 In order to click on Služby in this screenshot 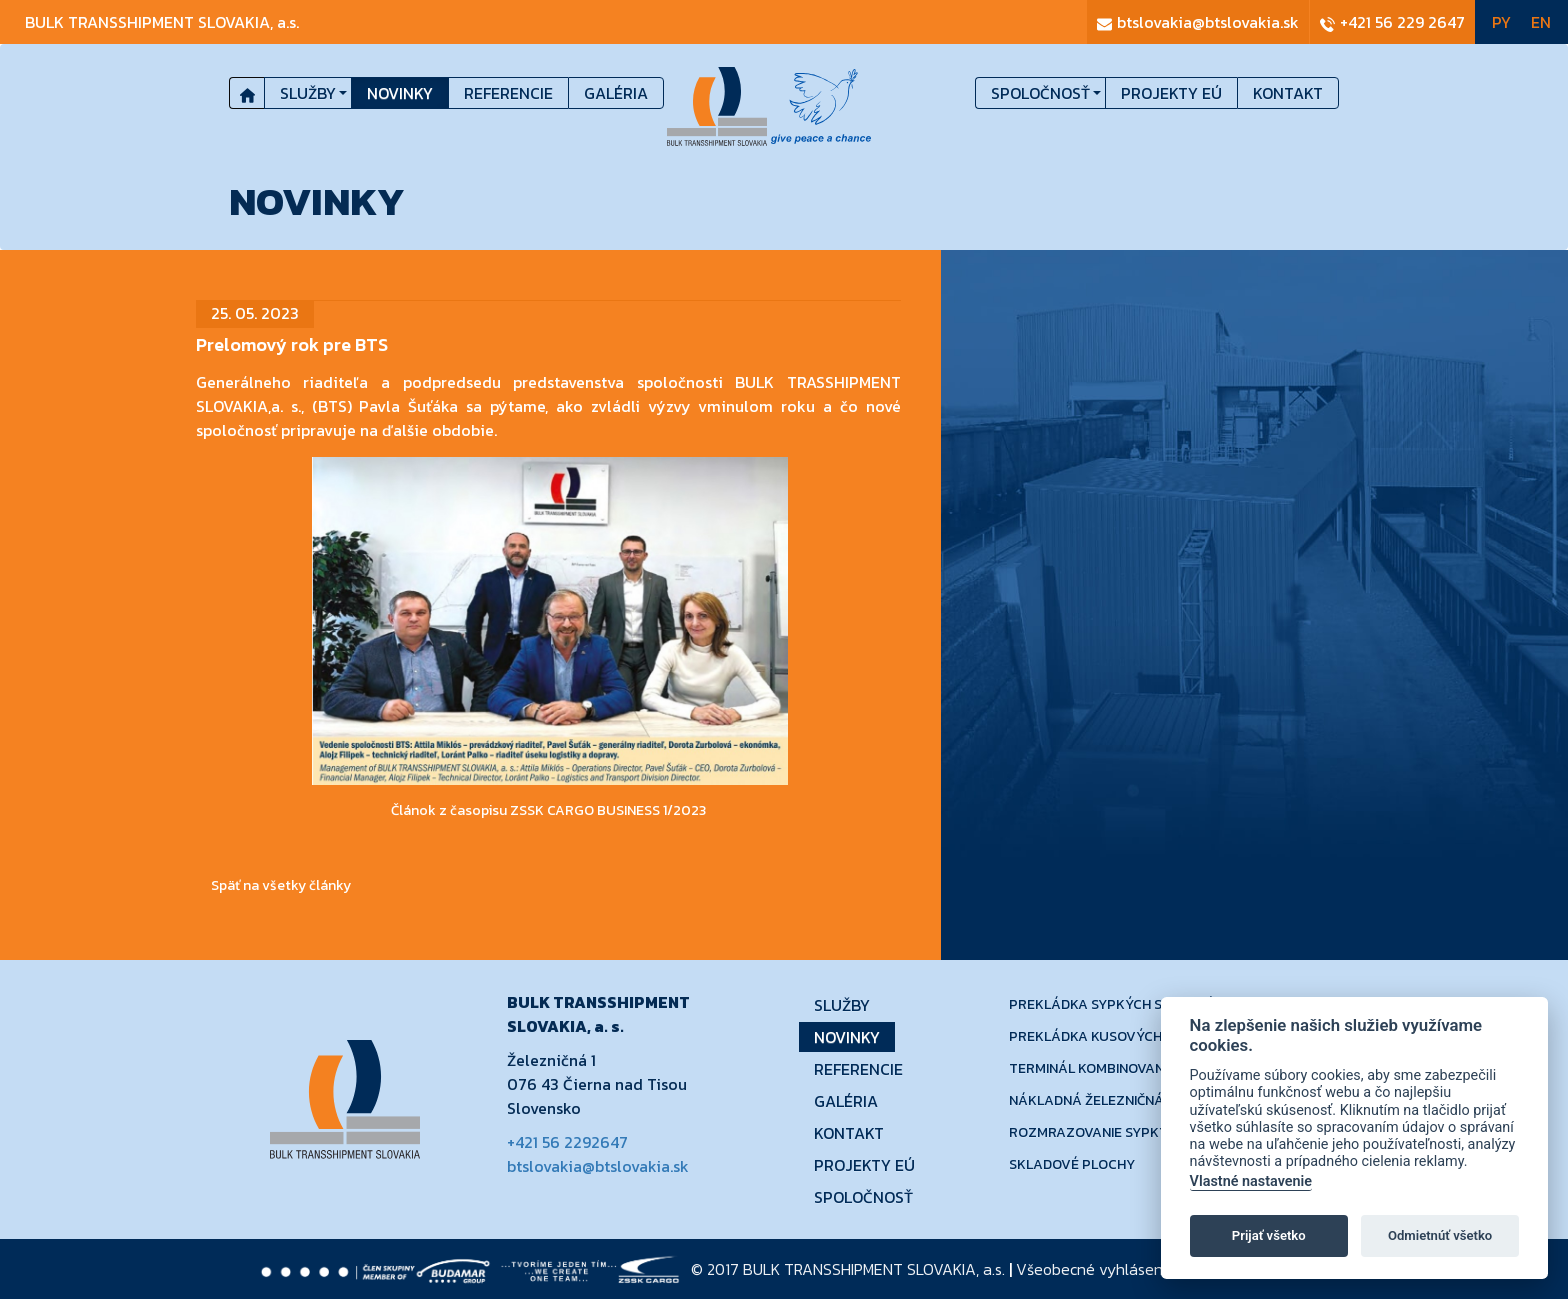, I will do `click(308, 93)`.